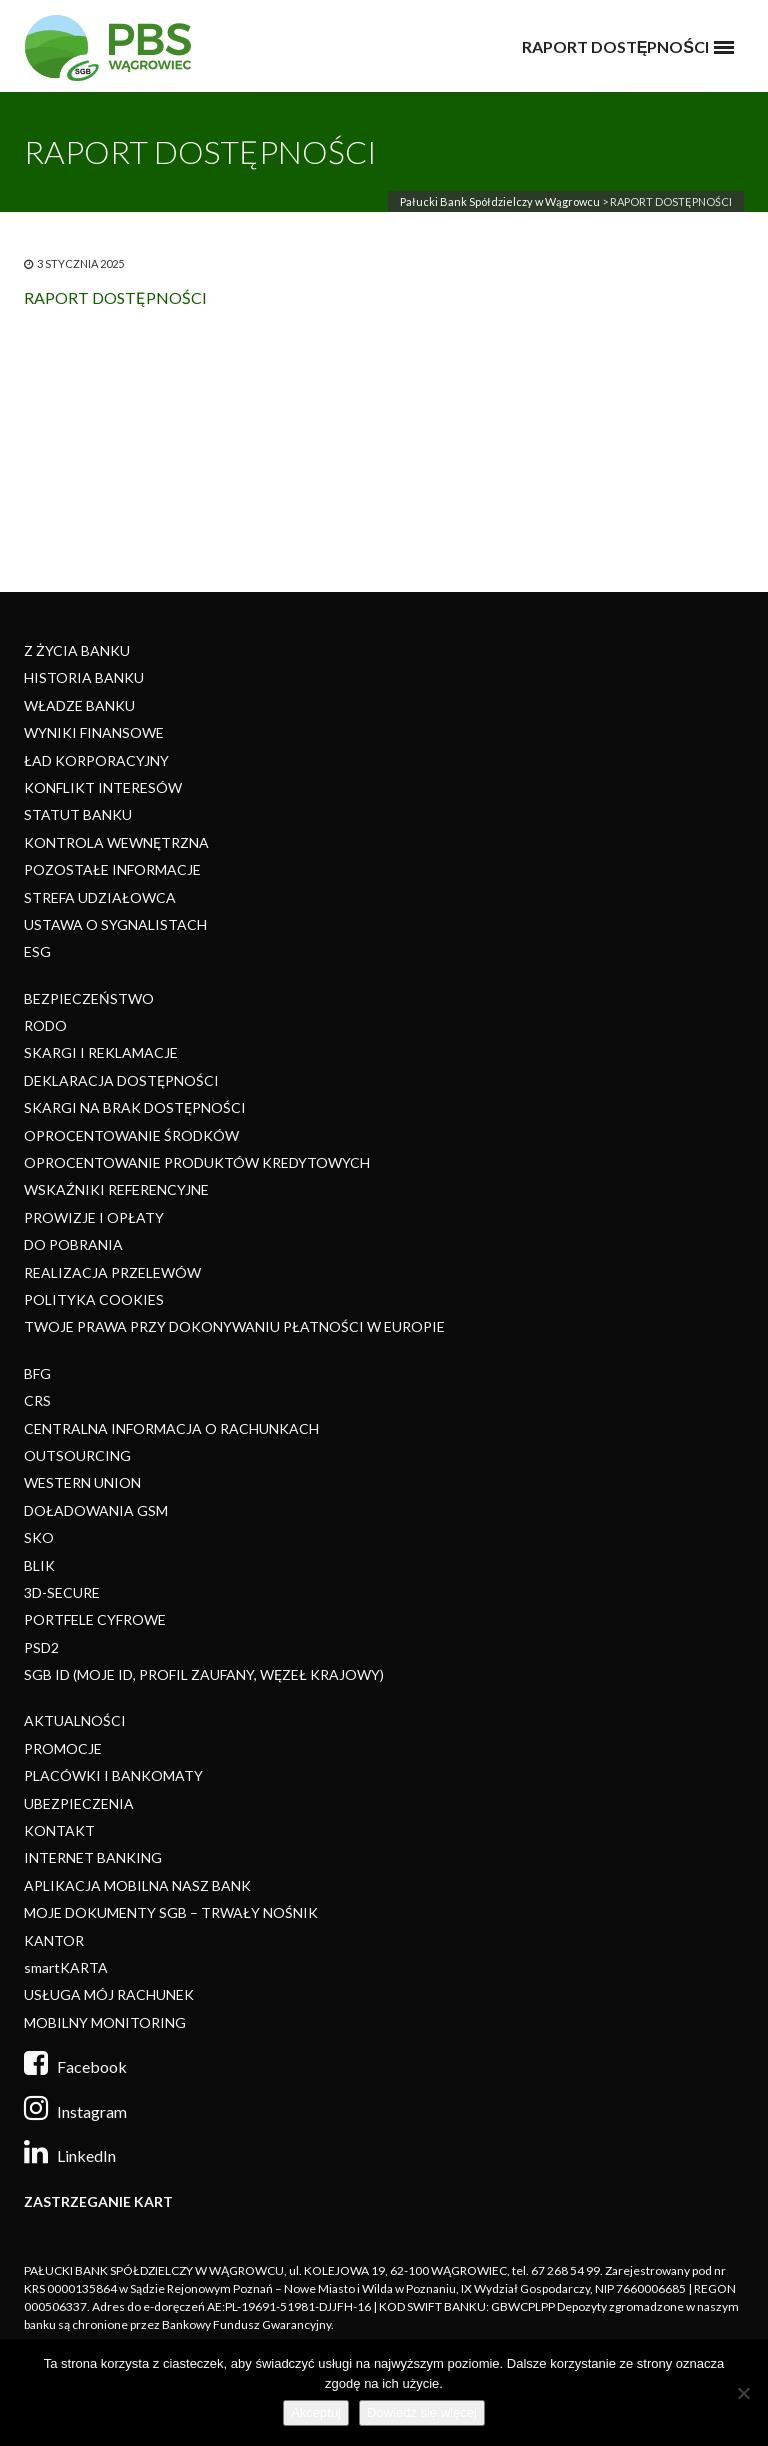 The width and height of the screenshot is (768, 2446). I want to click on STREFA UDZIAŁOWCA, so click(100, 897).